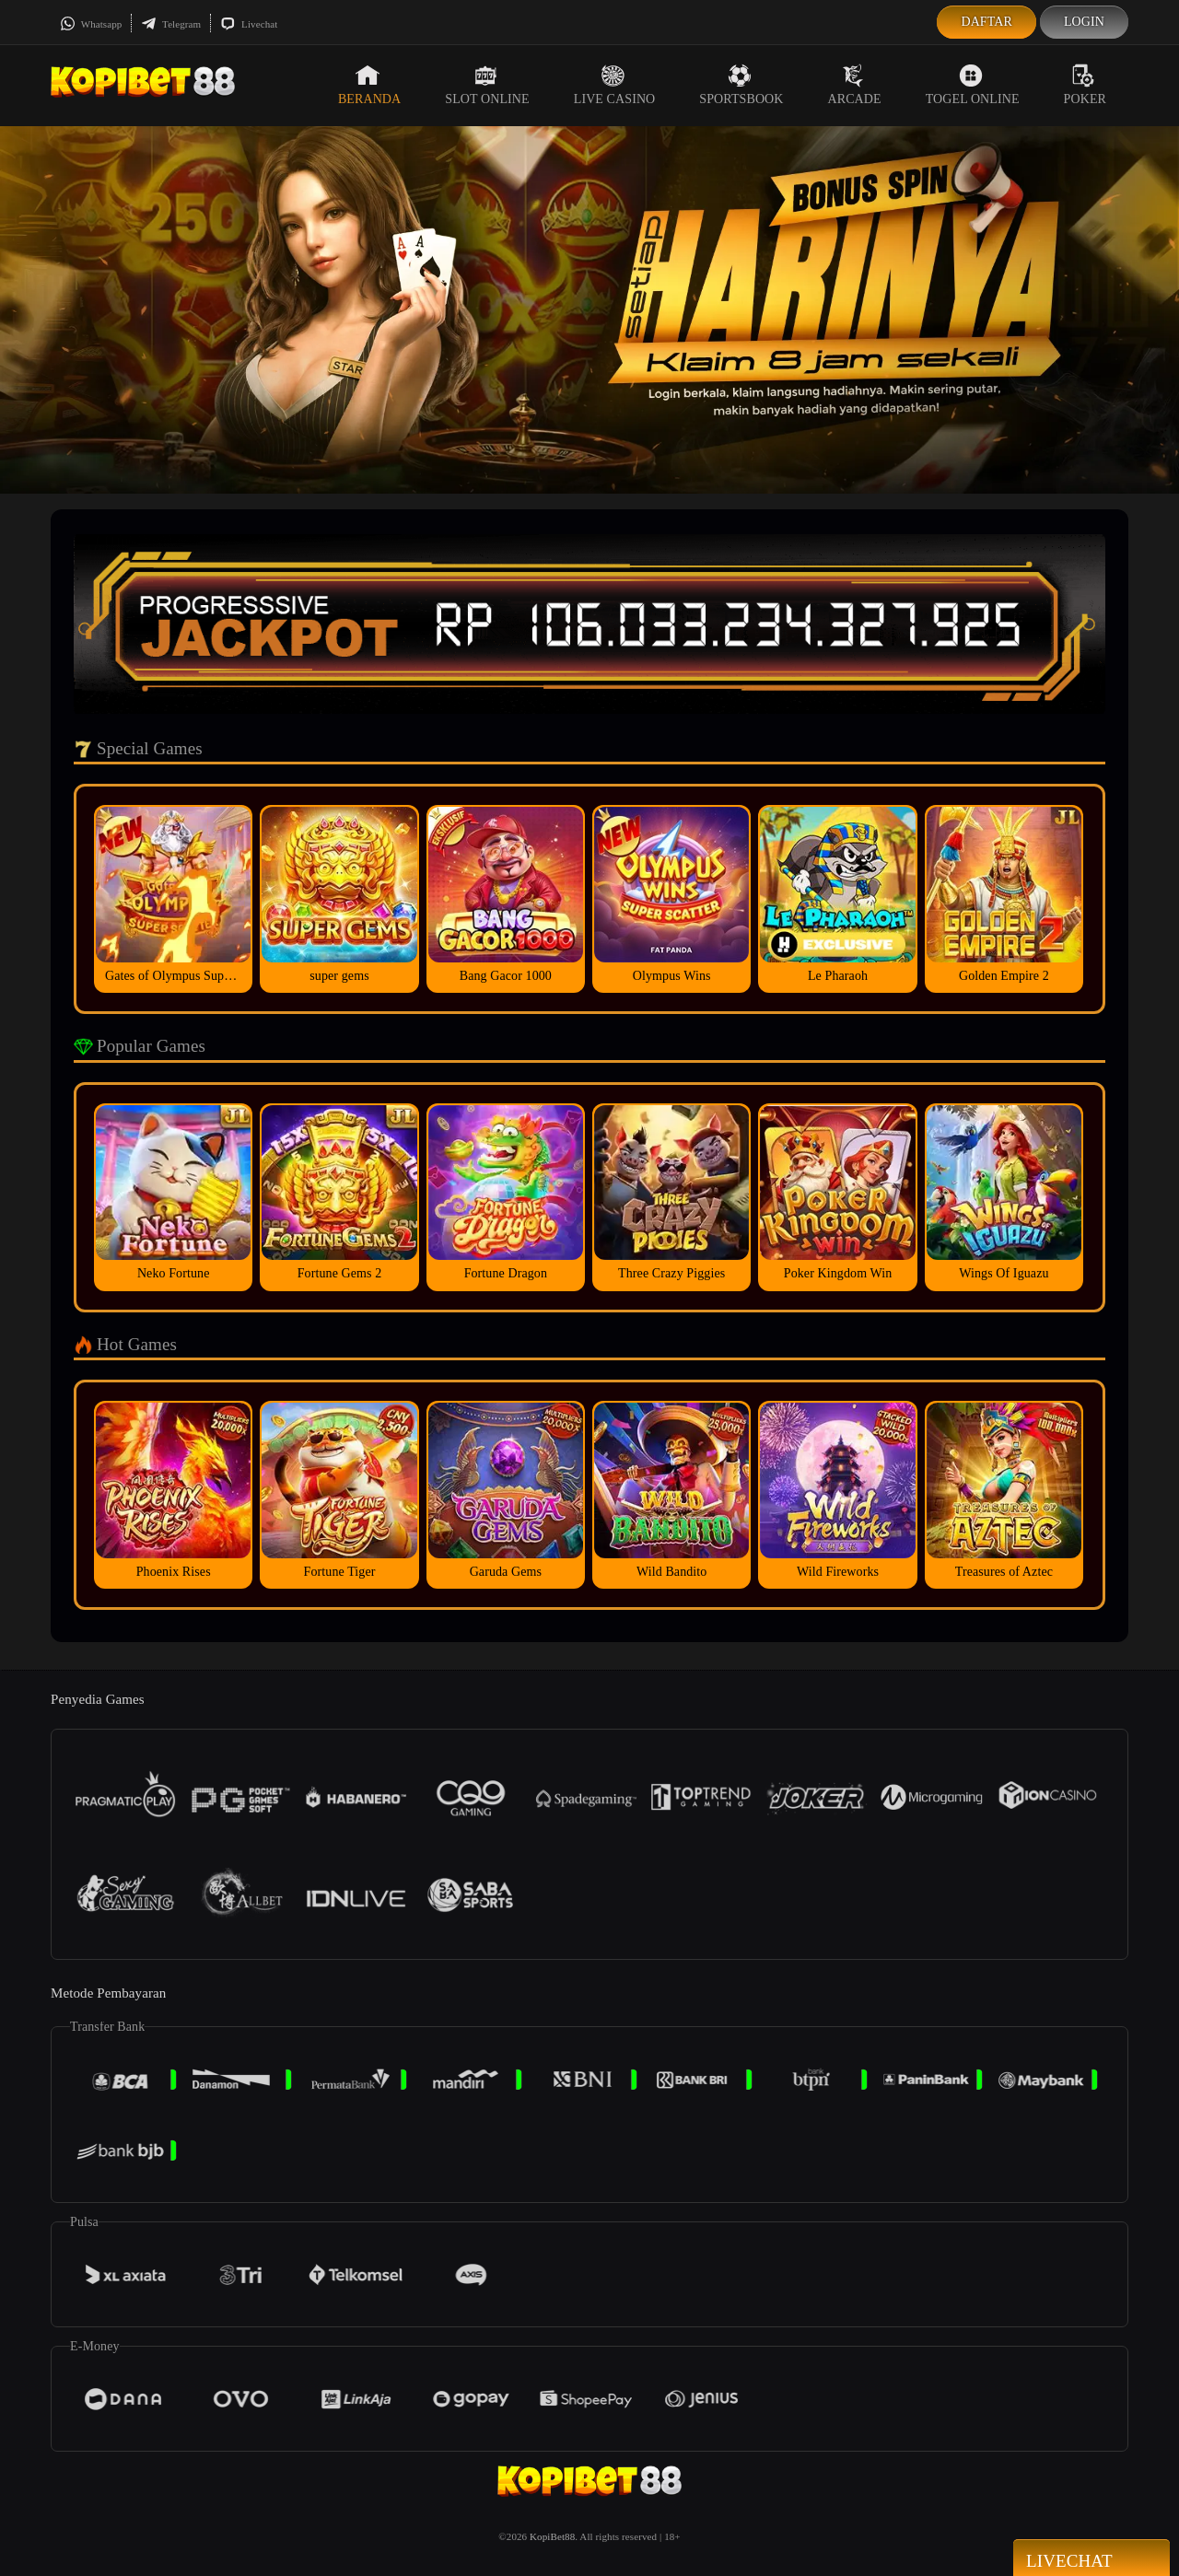  Describe the element at coordinates (1085, 85) in the screenshot. I see `Poker` at that location.